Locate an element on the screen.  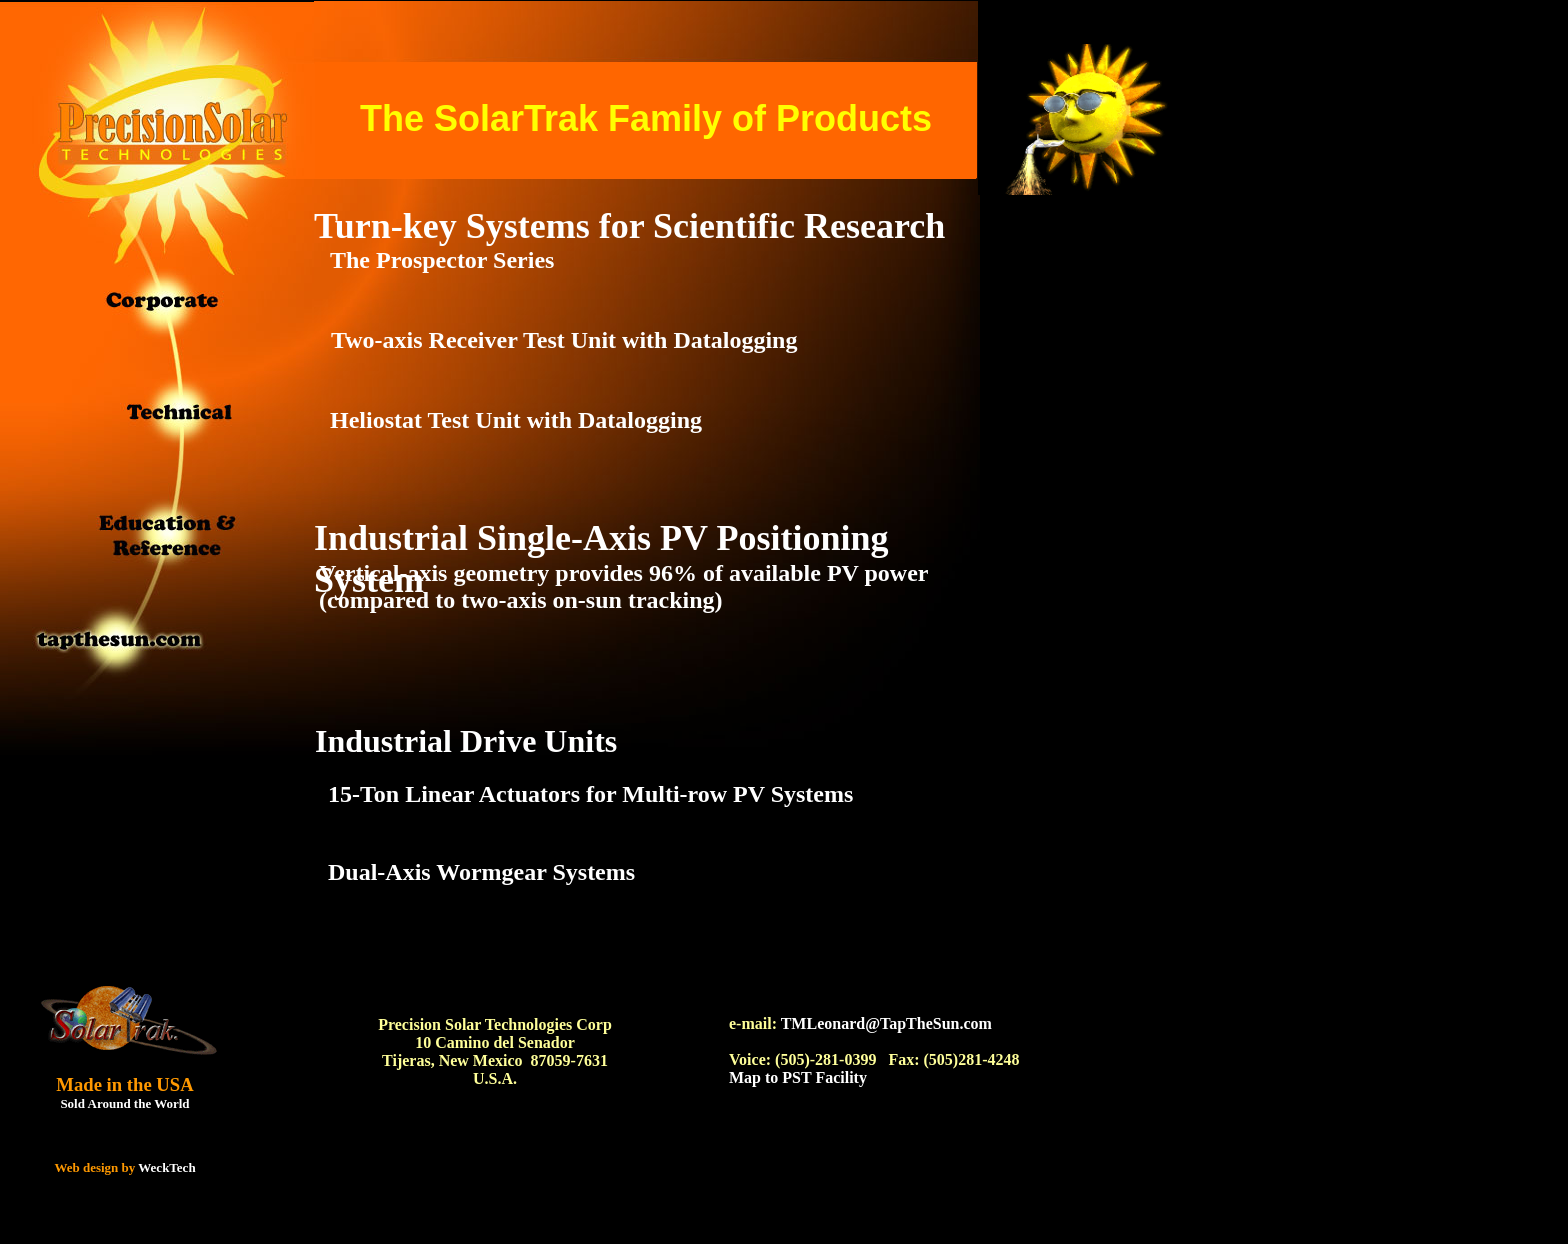
The Prospector Series is located at coordinates (442, 260).